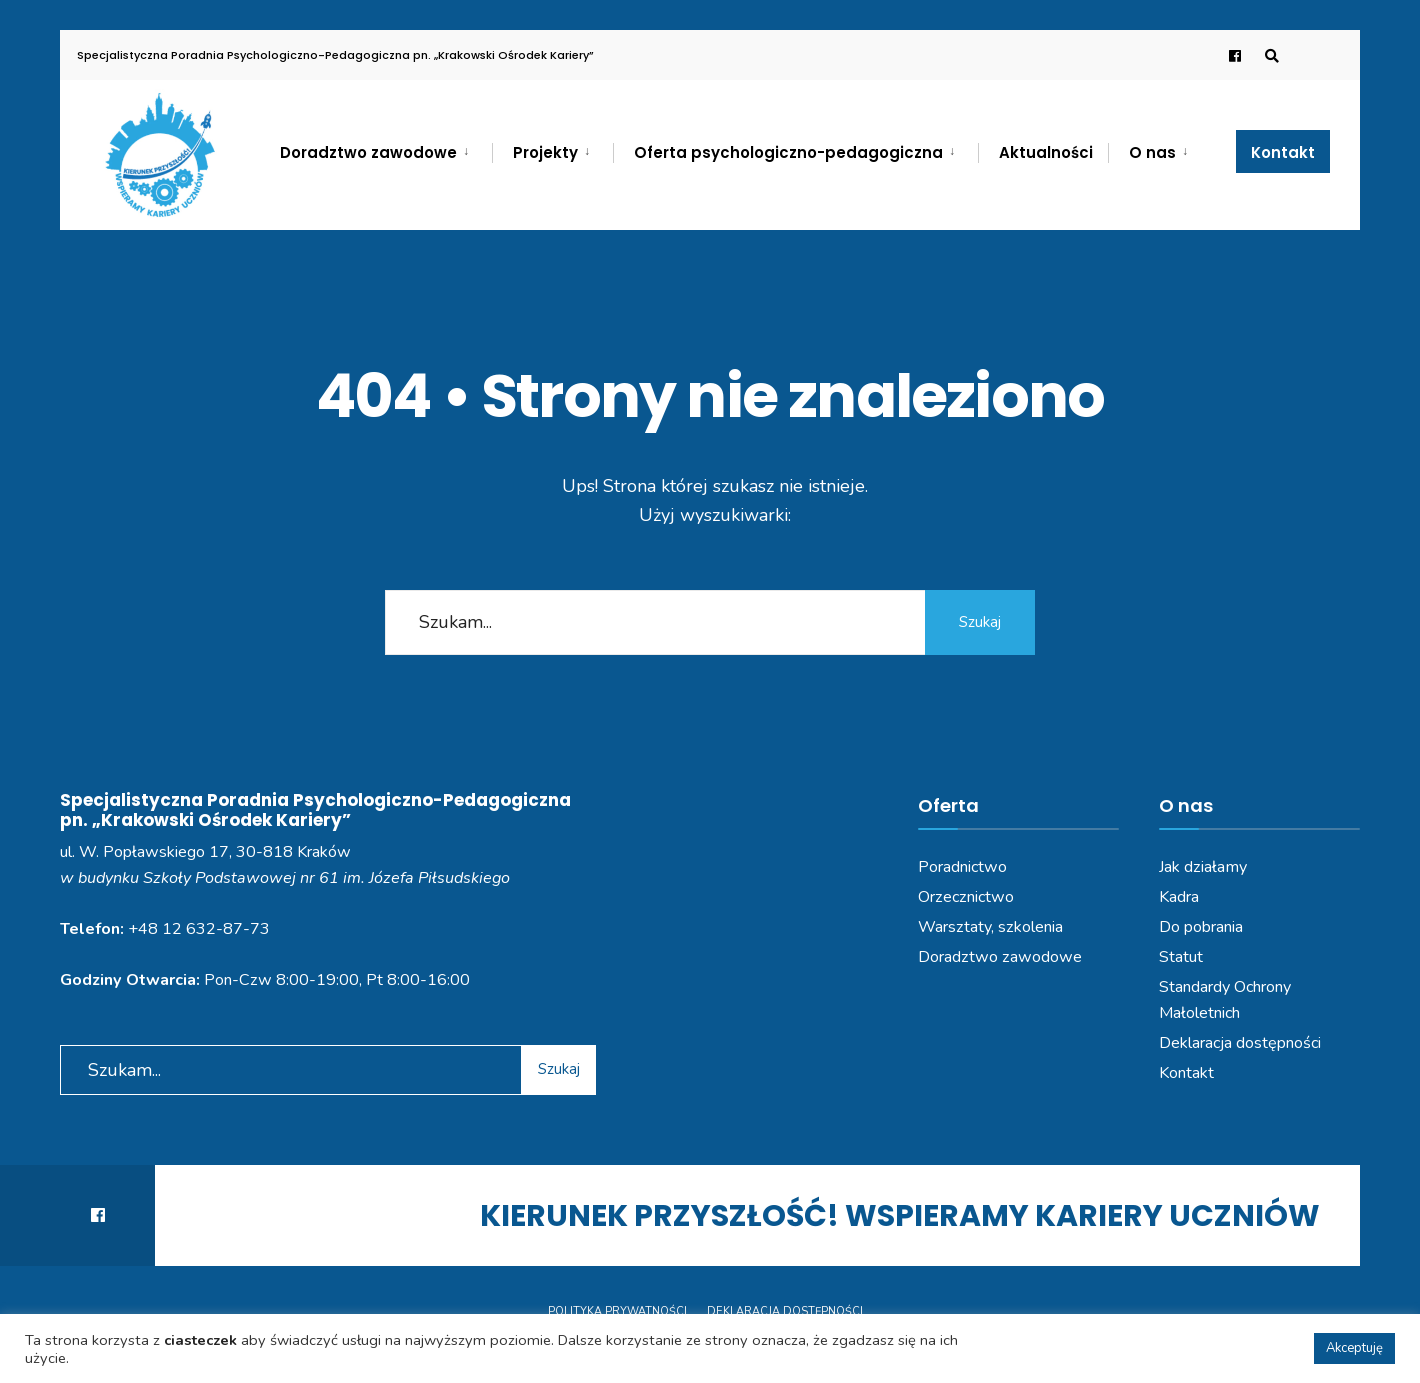  Describe the element at coordinates (1354, 1348) in the screenshot. I see `Akceptuję [button]` at that location.